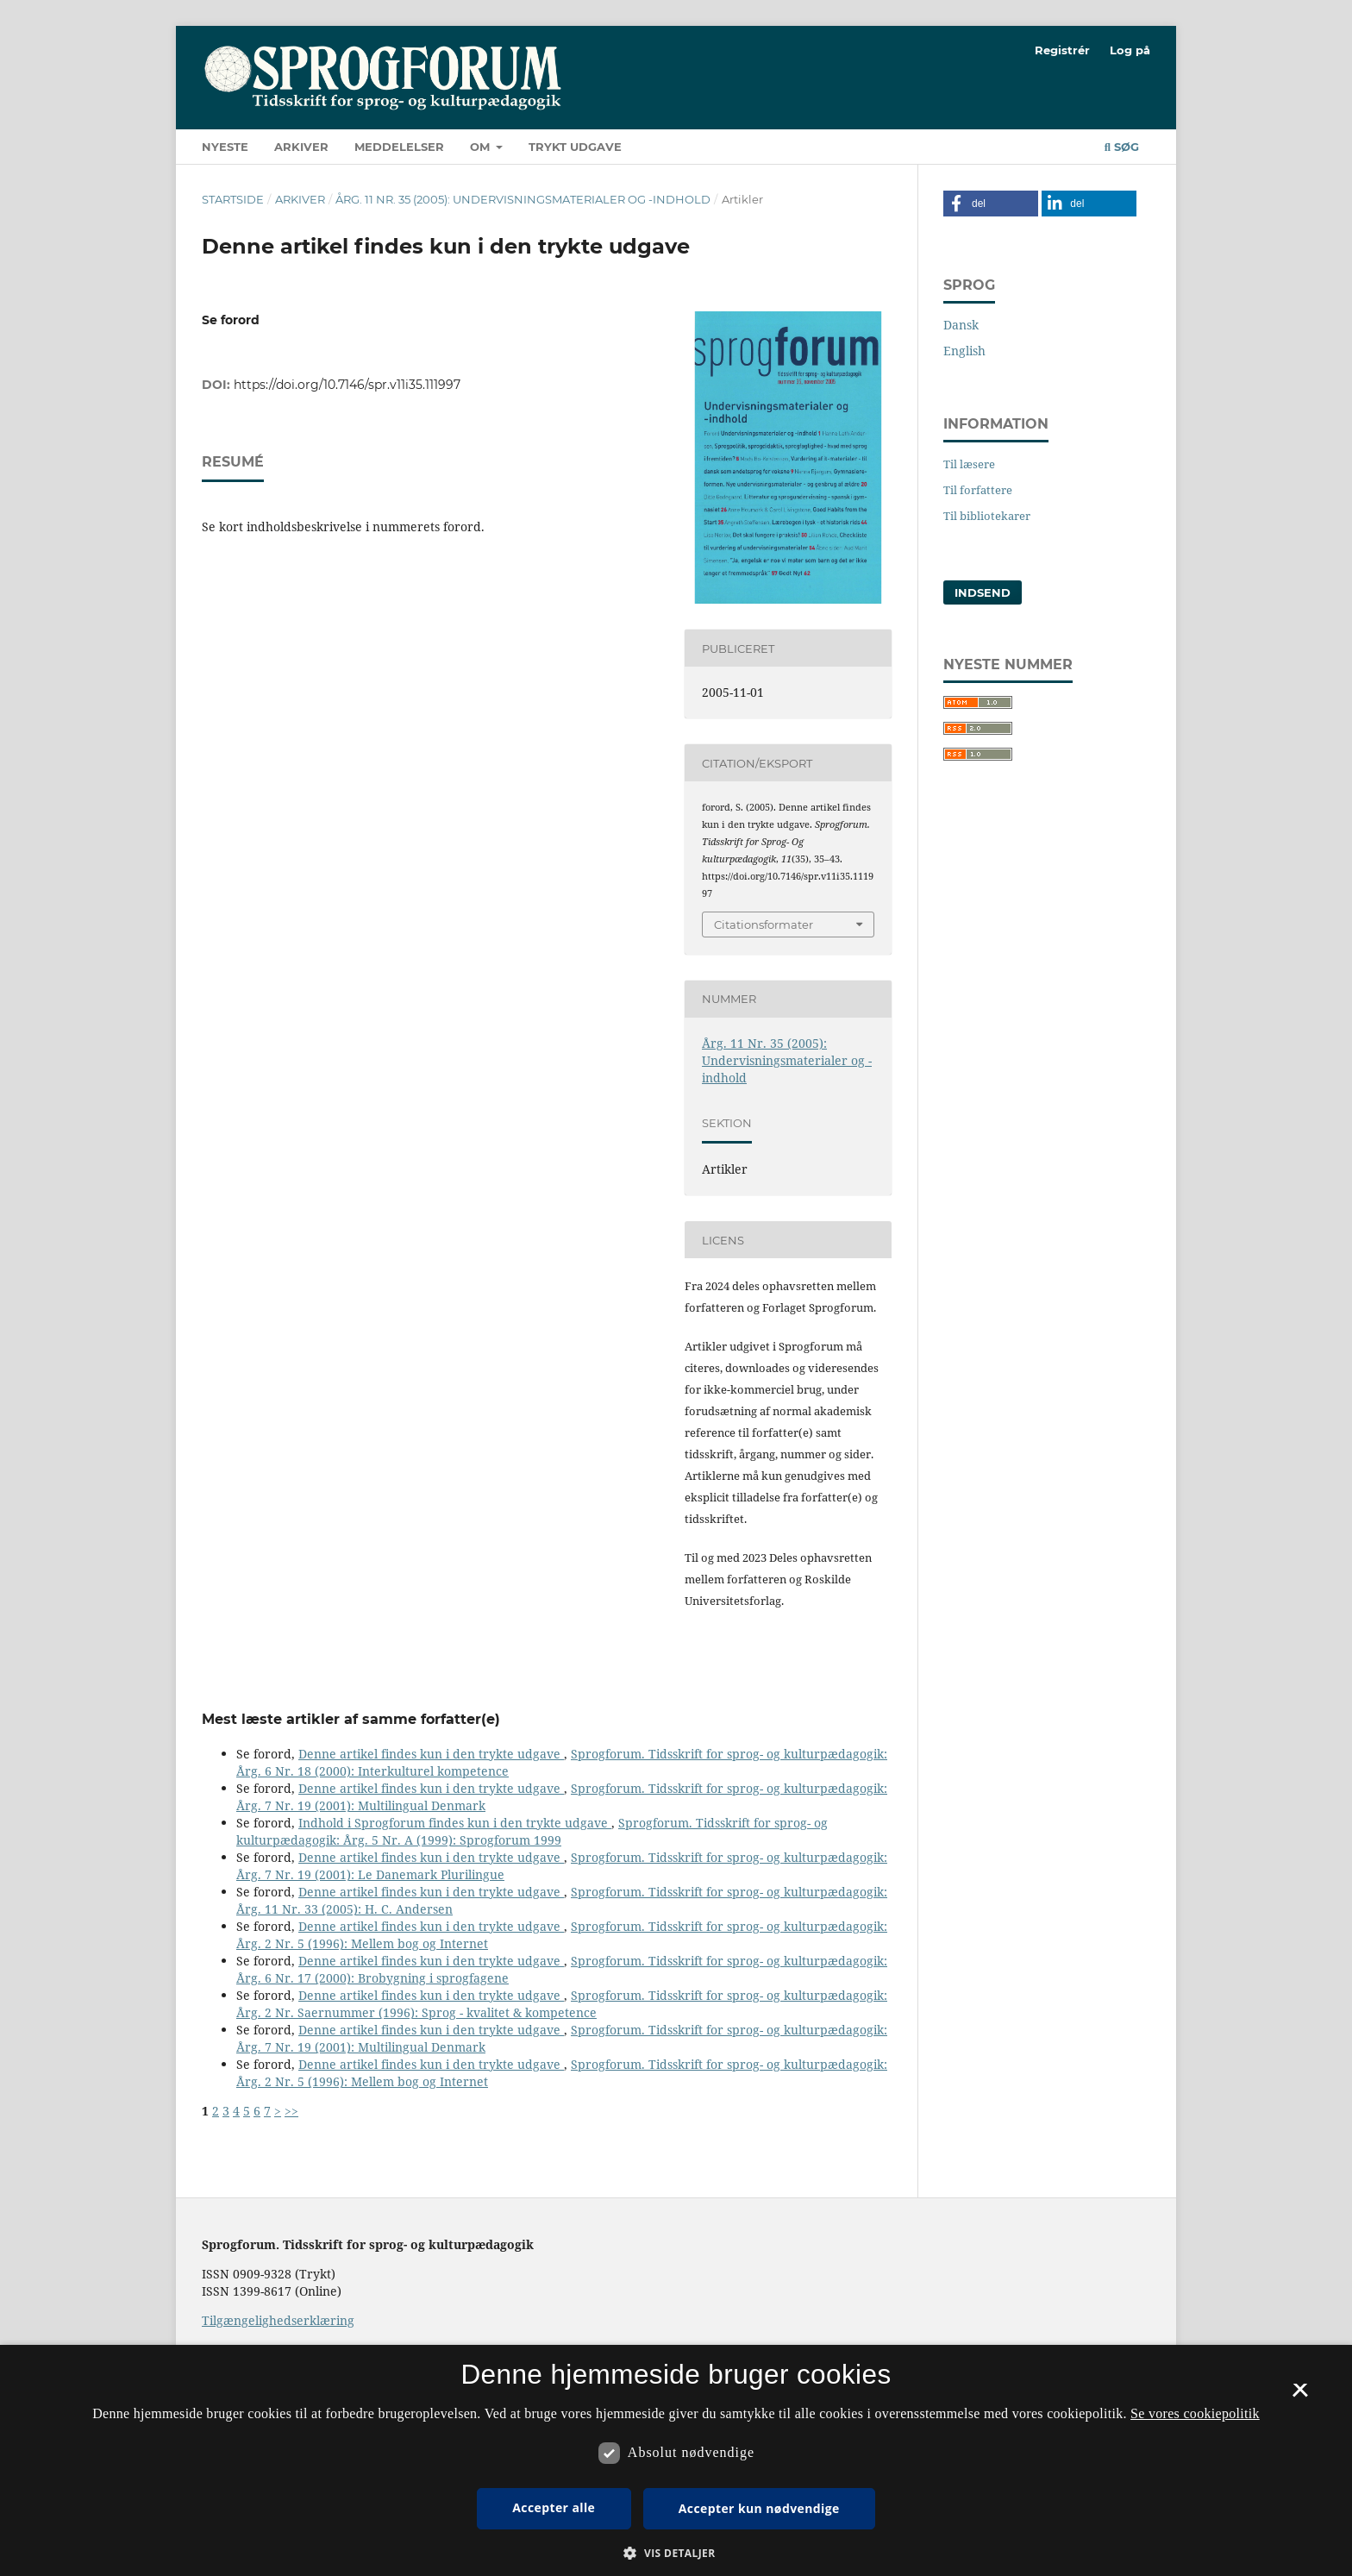  What do you see at coordinates (431, 1754) in the screenshot?
I see `Denne artikel findes kun i den trykte udgave` at bounding box center [431, 1754].